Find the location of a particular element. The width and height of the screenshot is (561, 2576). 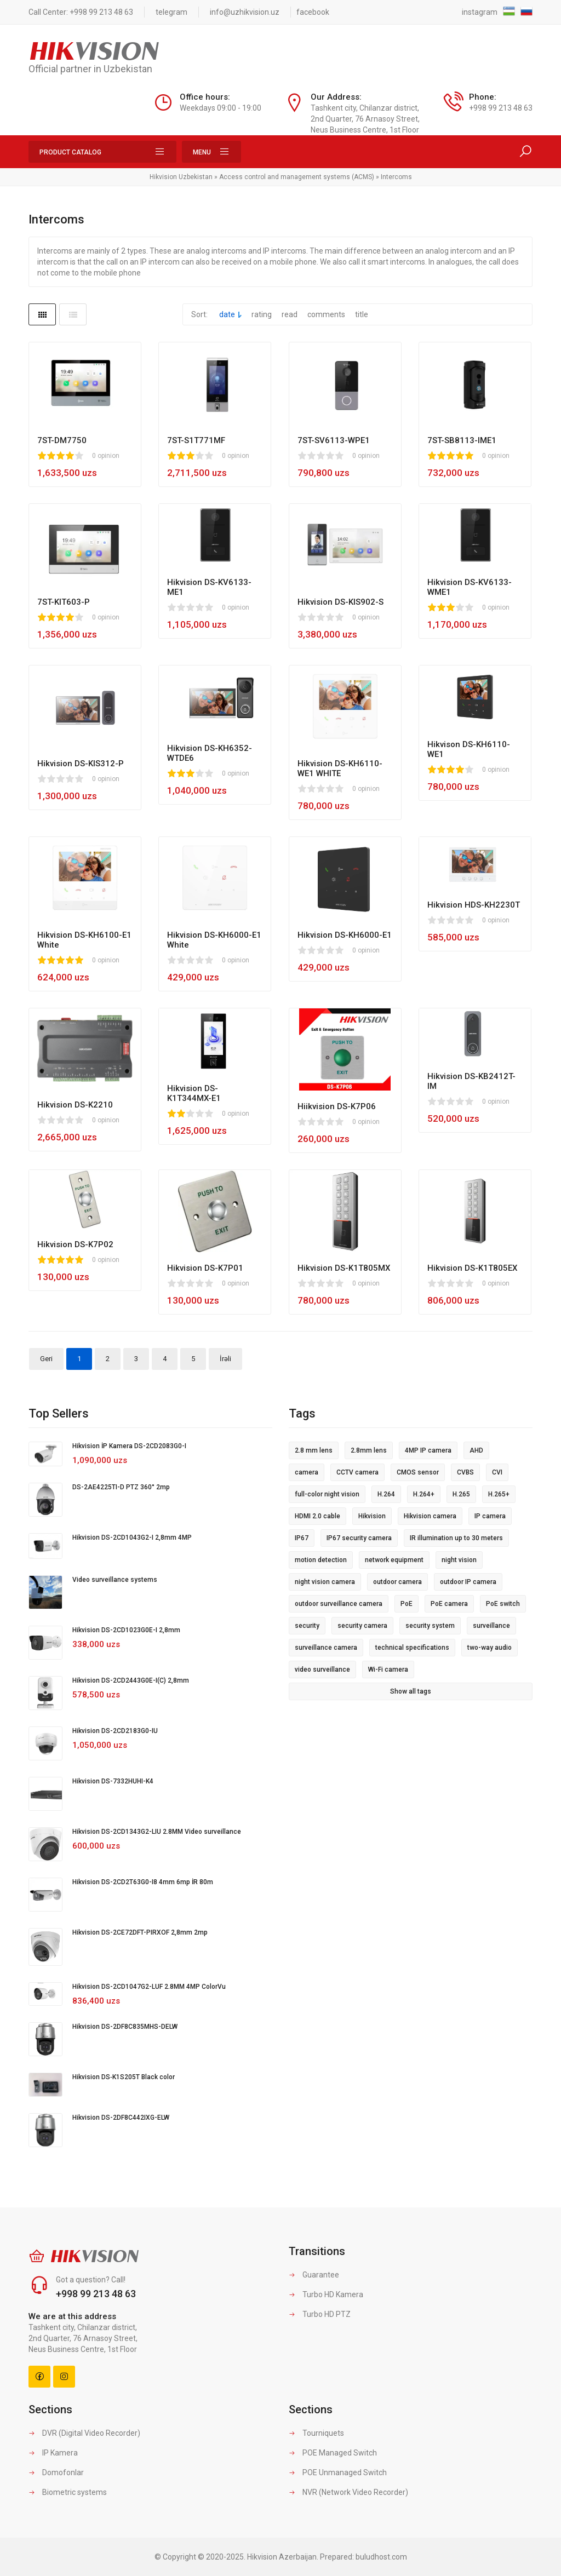

video surveillance is located at coordinates (322, 1669).